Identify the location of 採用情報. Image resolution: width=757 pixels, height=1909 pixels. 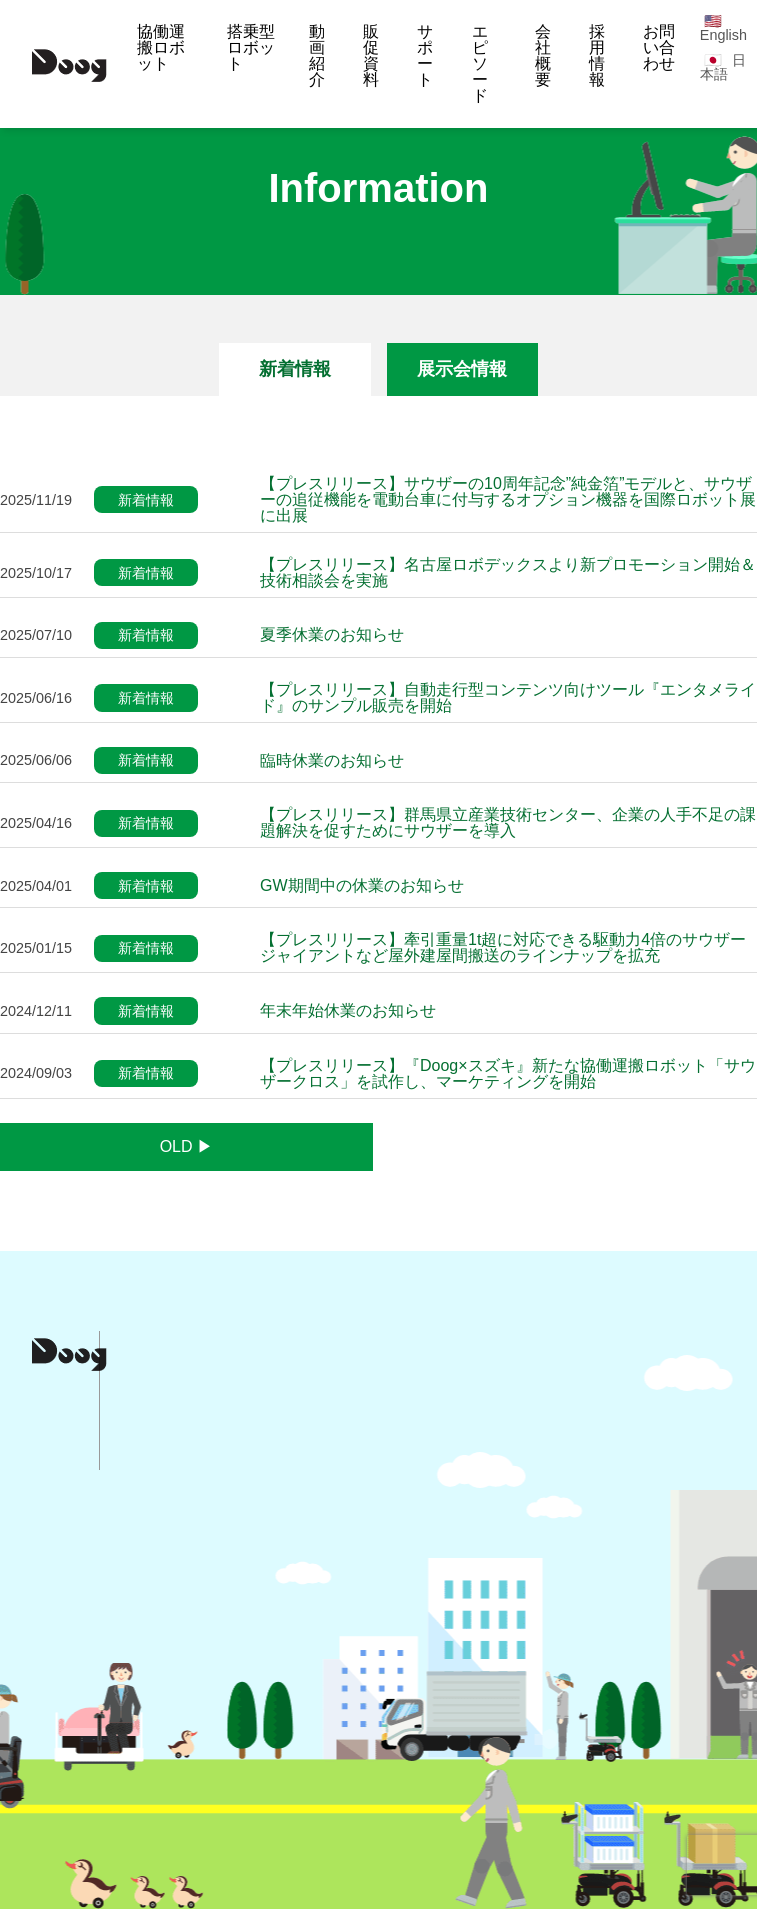
(597, 55).